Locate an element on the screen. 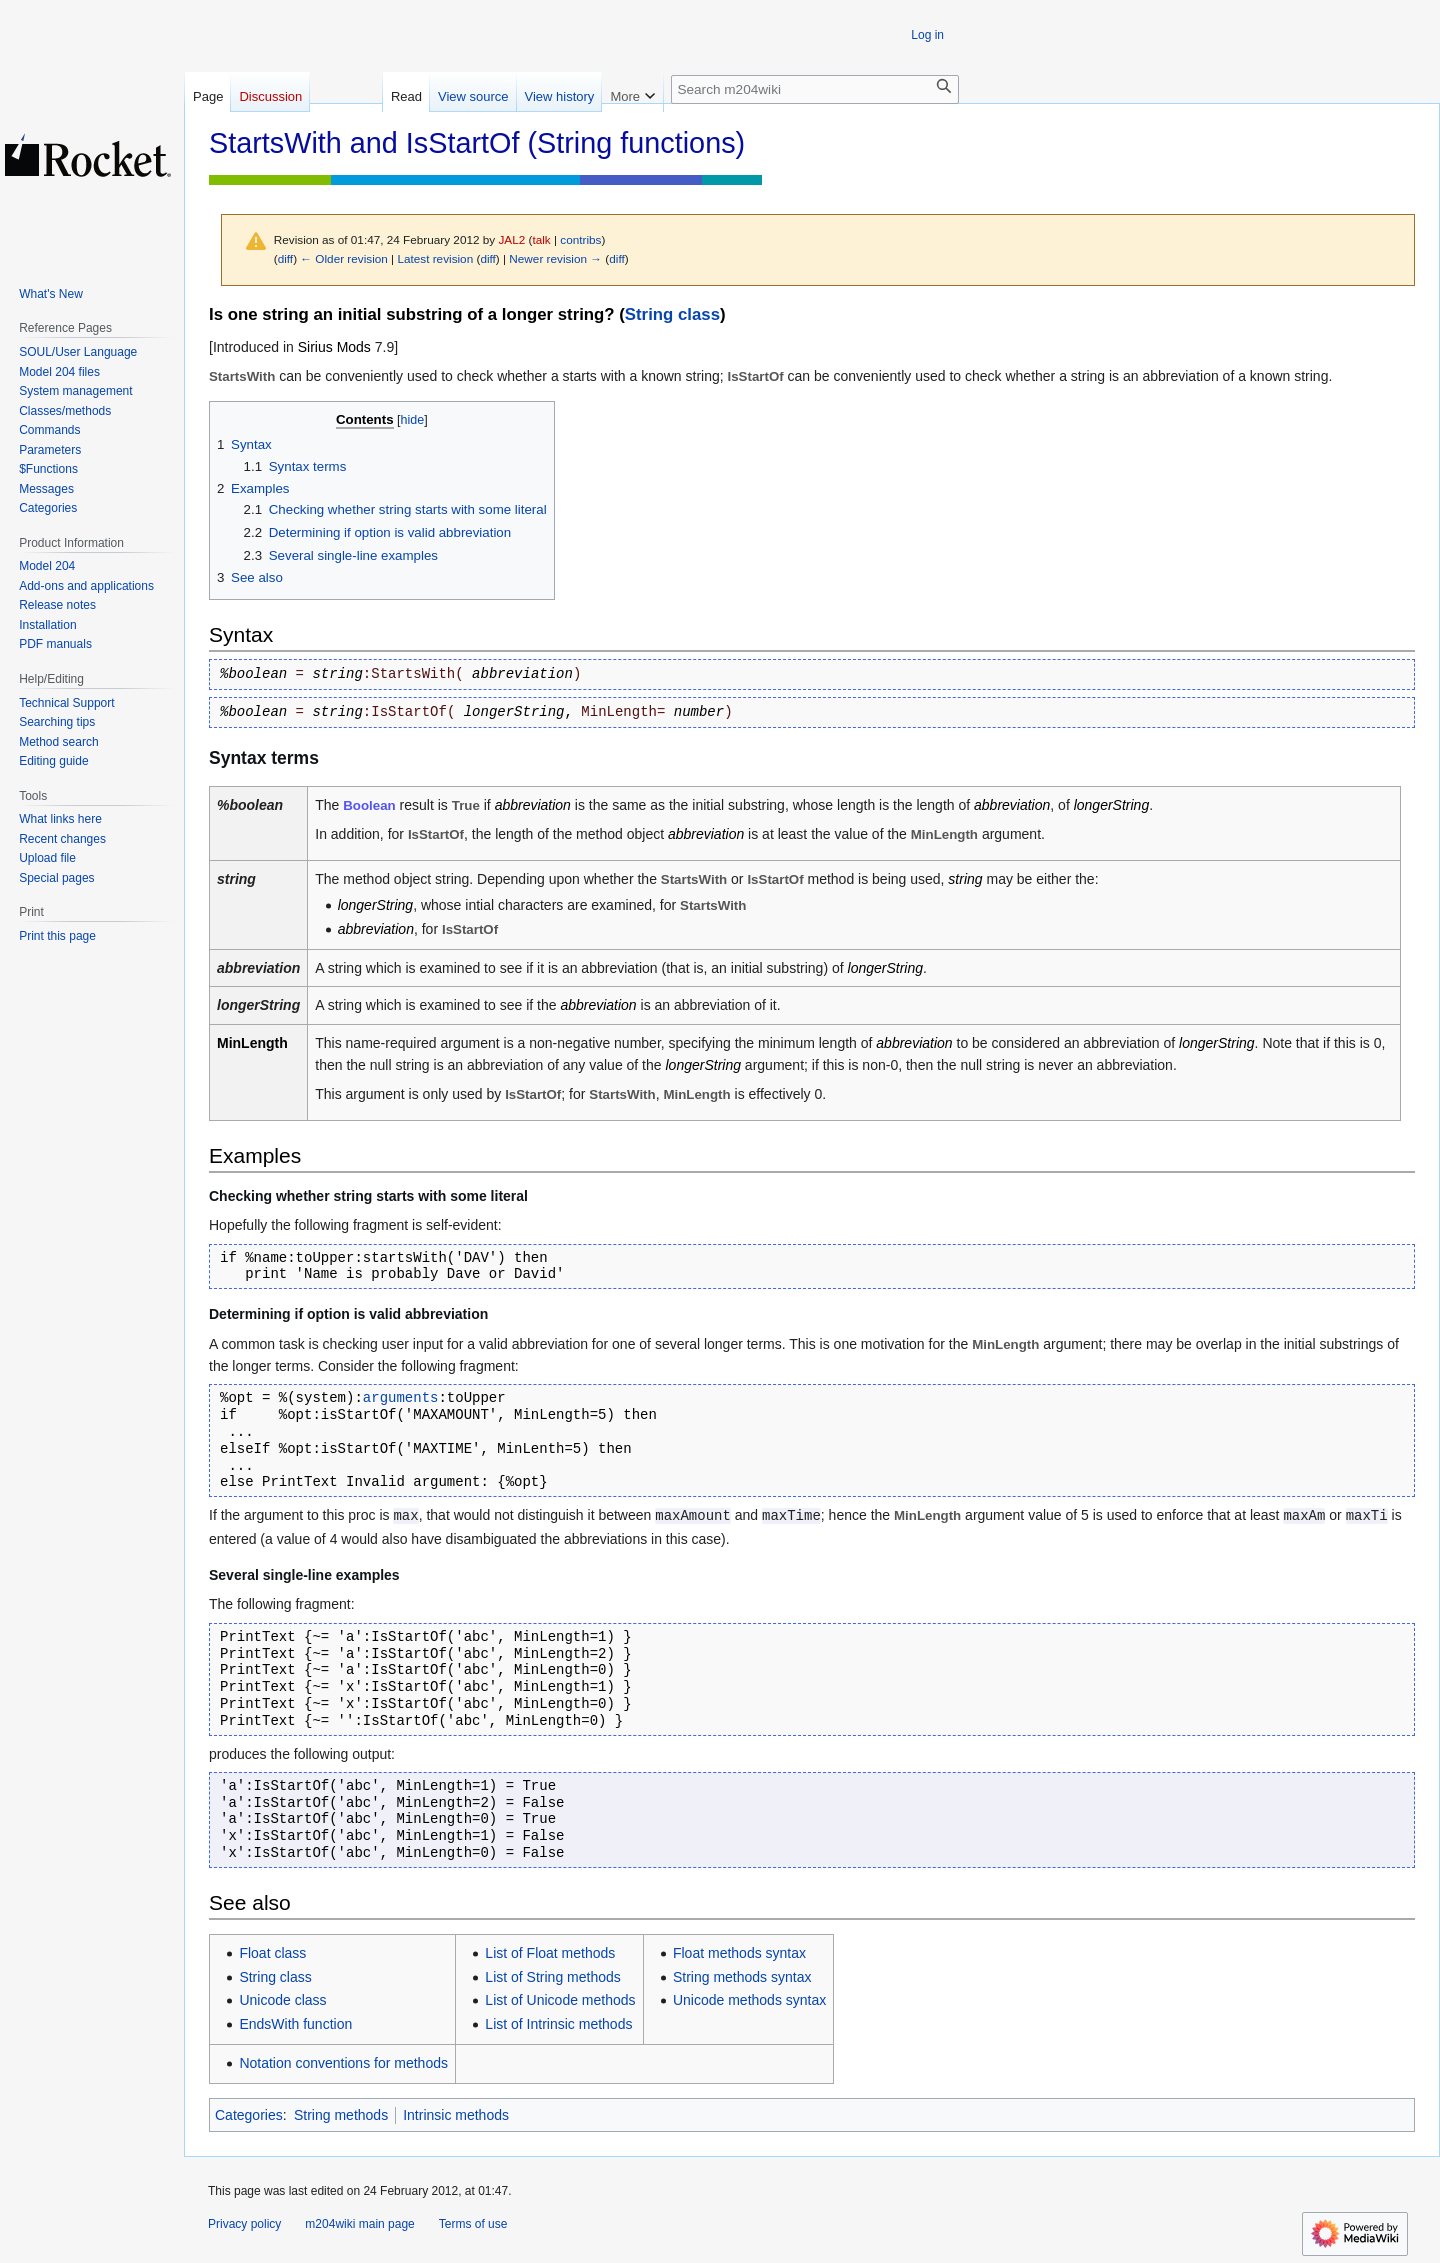 This screenshot has height=2263, width=1440. String methods is located at coordinates (341, 2115).